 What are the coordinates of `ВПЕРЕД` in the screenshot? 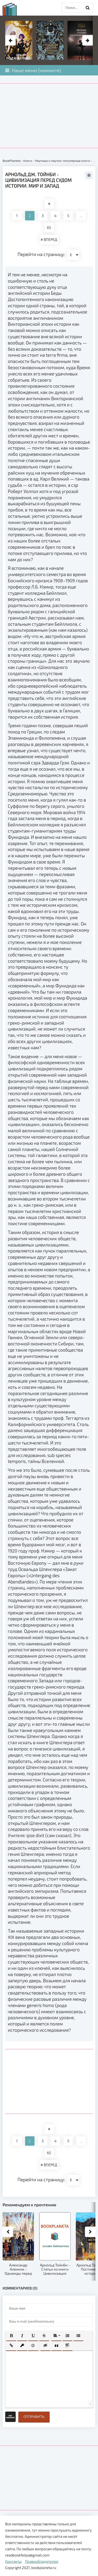 It's located at (49, 239).